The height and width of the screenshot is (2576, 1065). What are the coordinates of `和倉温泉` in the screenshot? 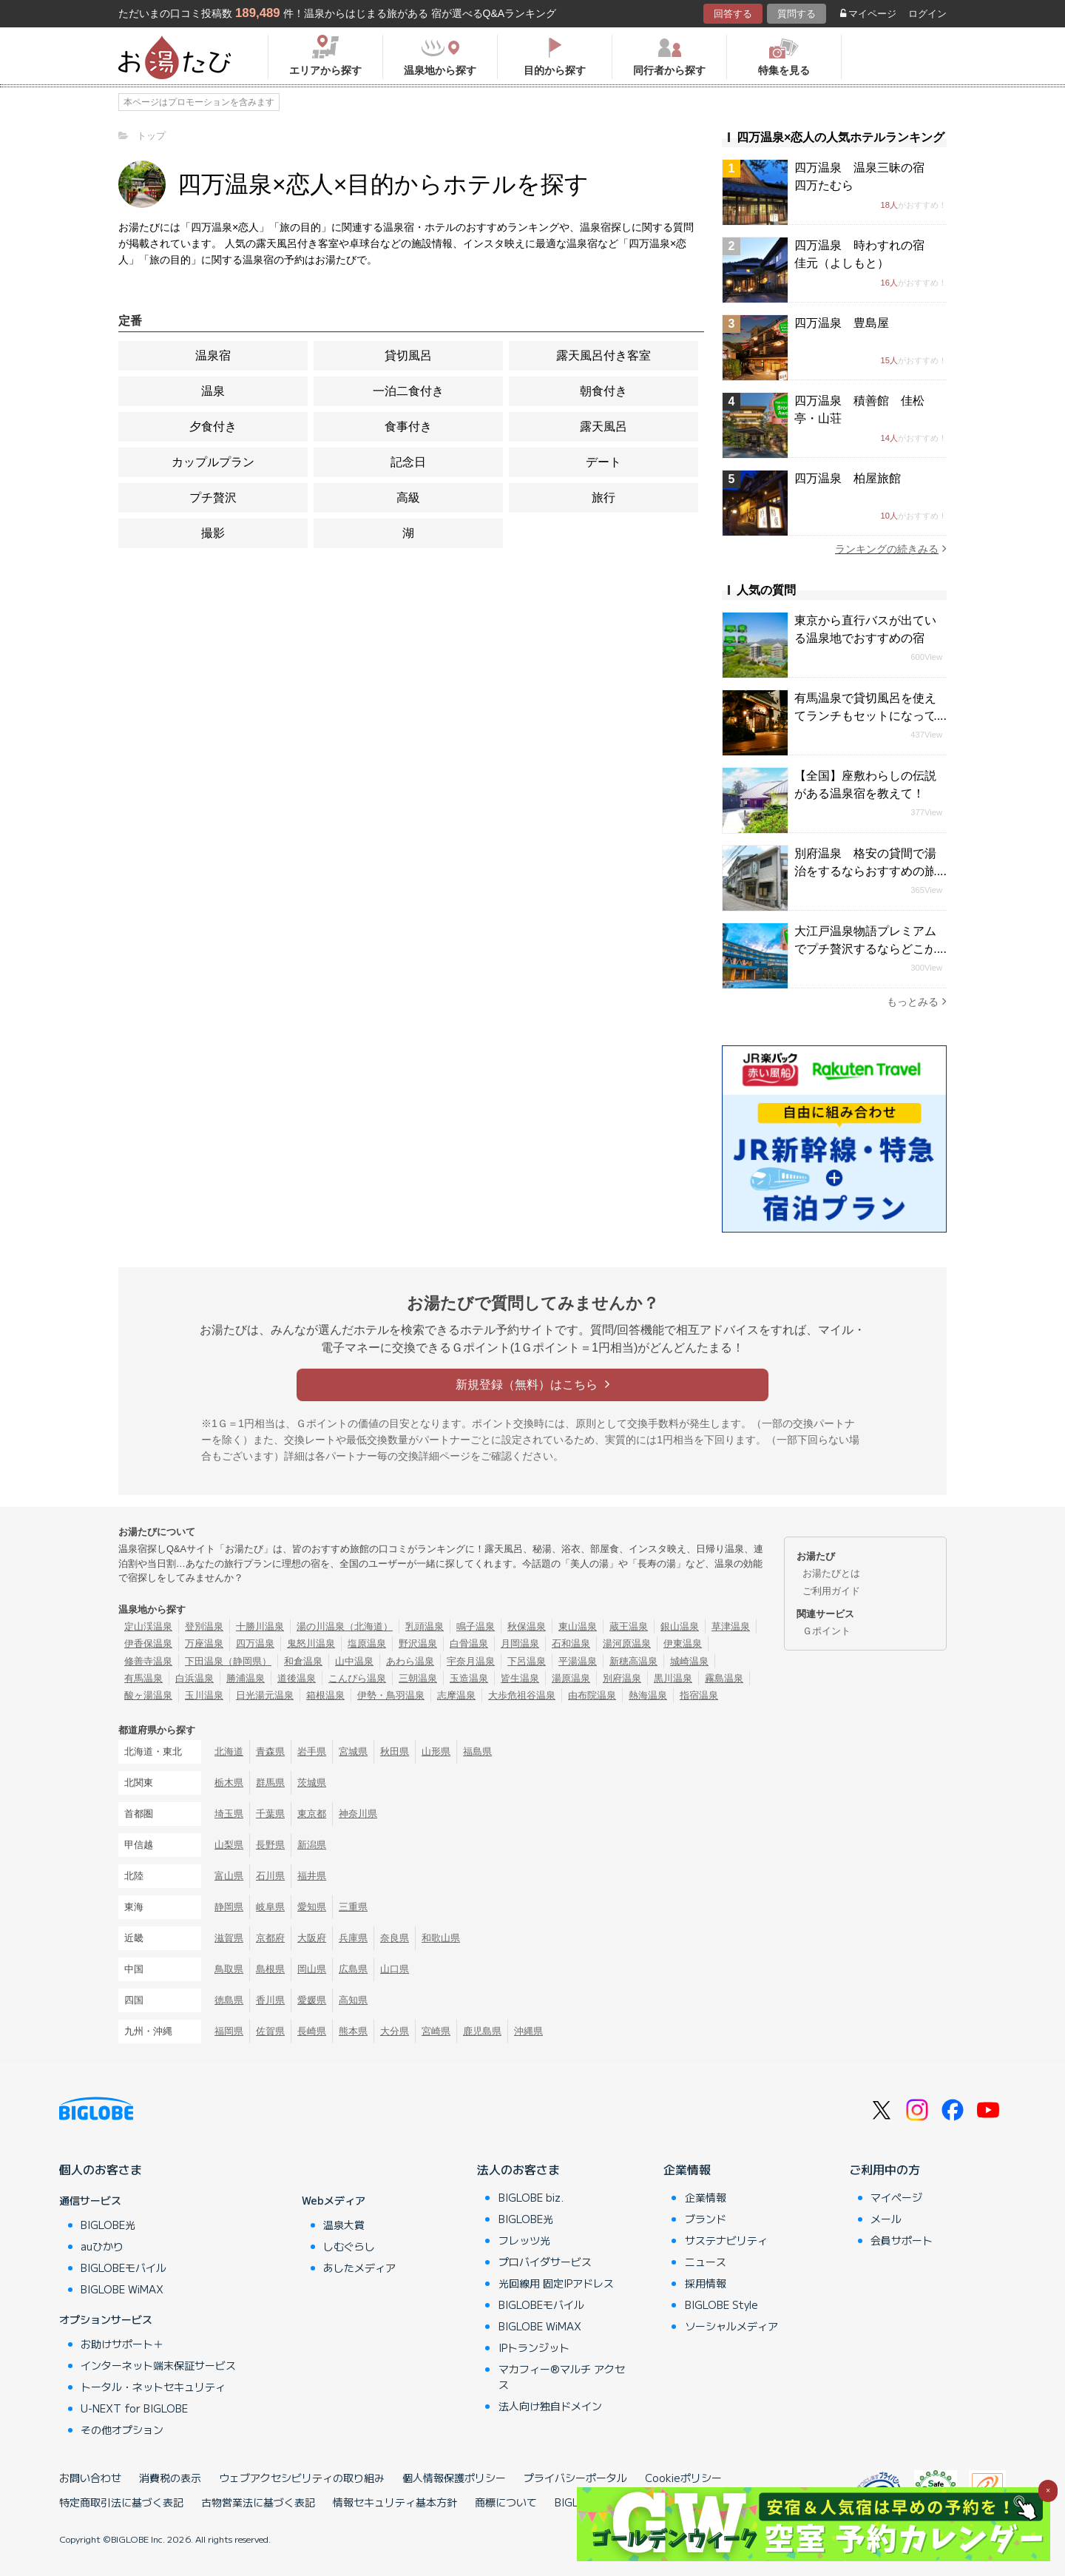 It's located at (303, 1661).